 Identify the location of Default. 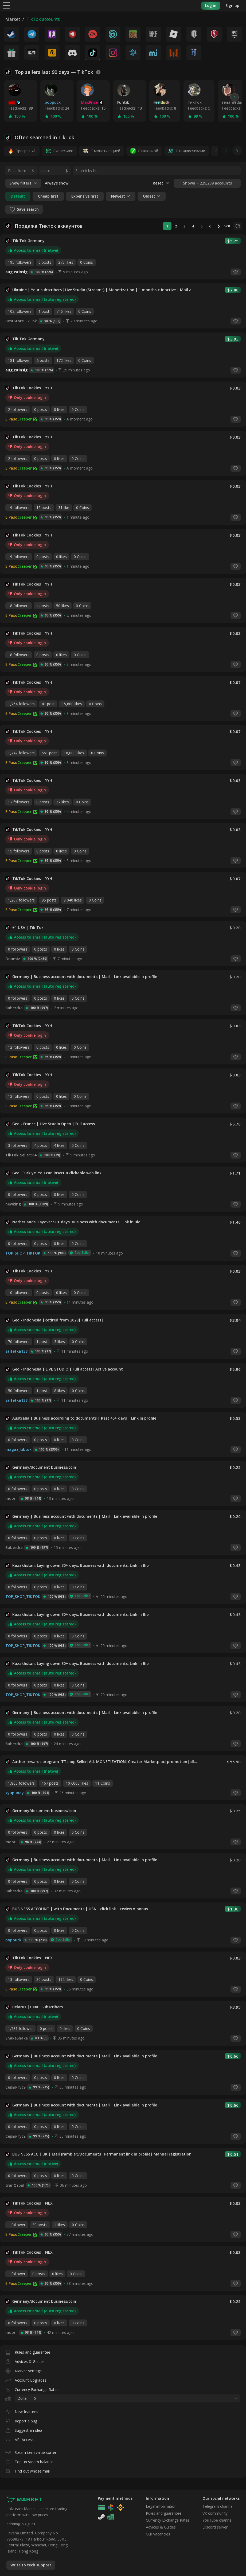
(18, 196).